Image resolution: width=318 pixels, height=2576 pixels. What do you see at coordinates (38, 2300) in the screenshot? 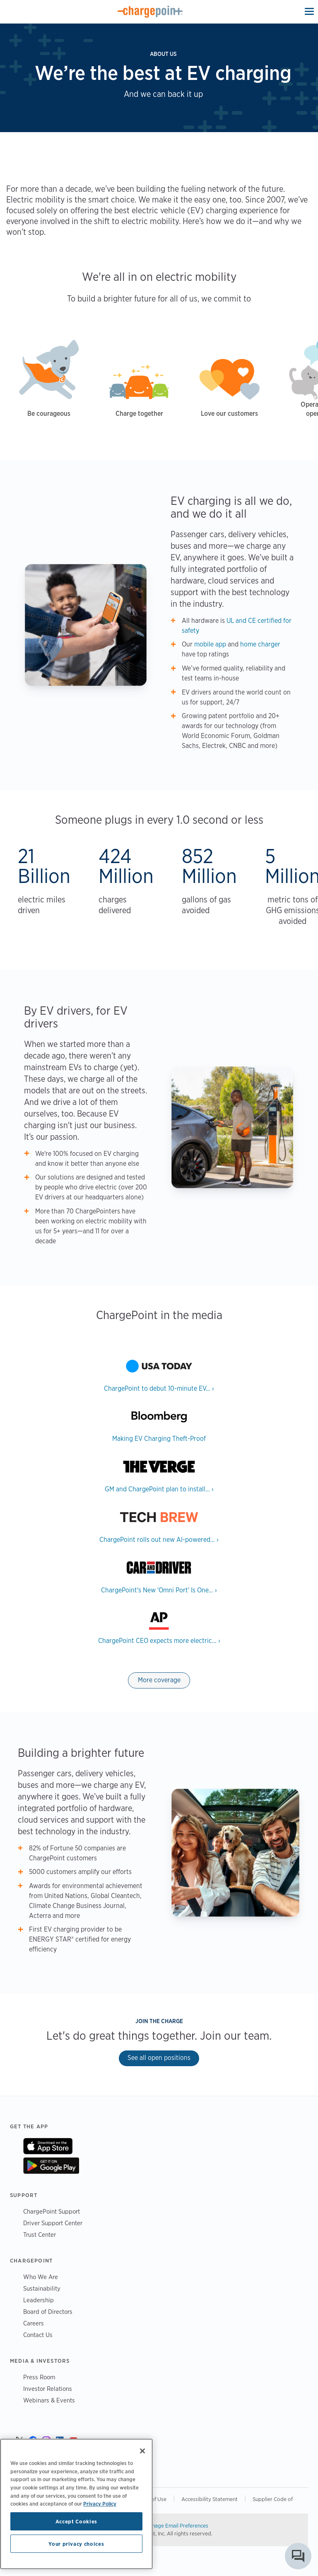
I see `Leadership` at bounding box center [38, 2300].